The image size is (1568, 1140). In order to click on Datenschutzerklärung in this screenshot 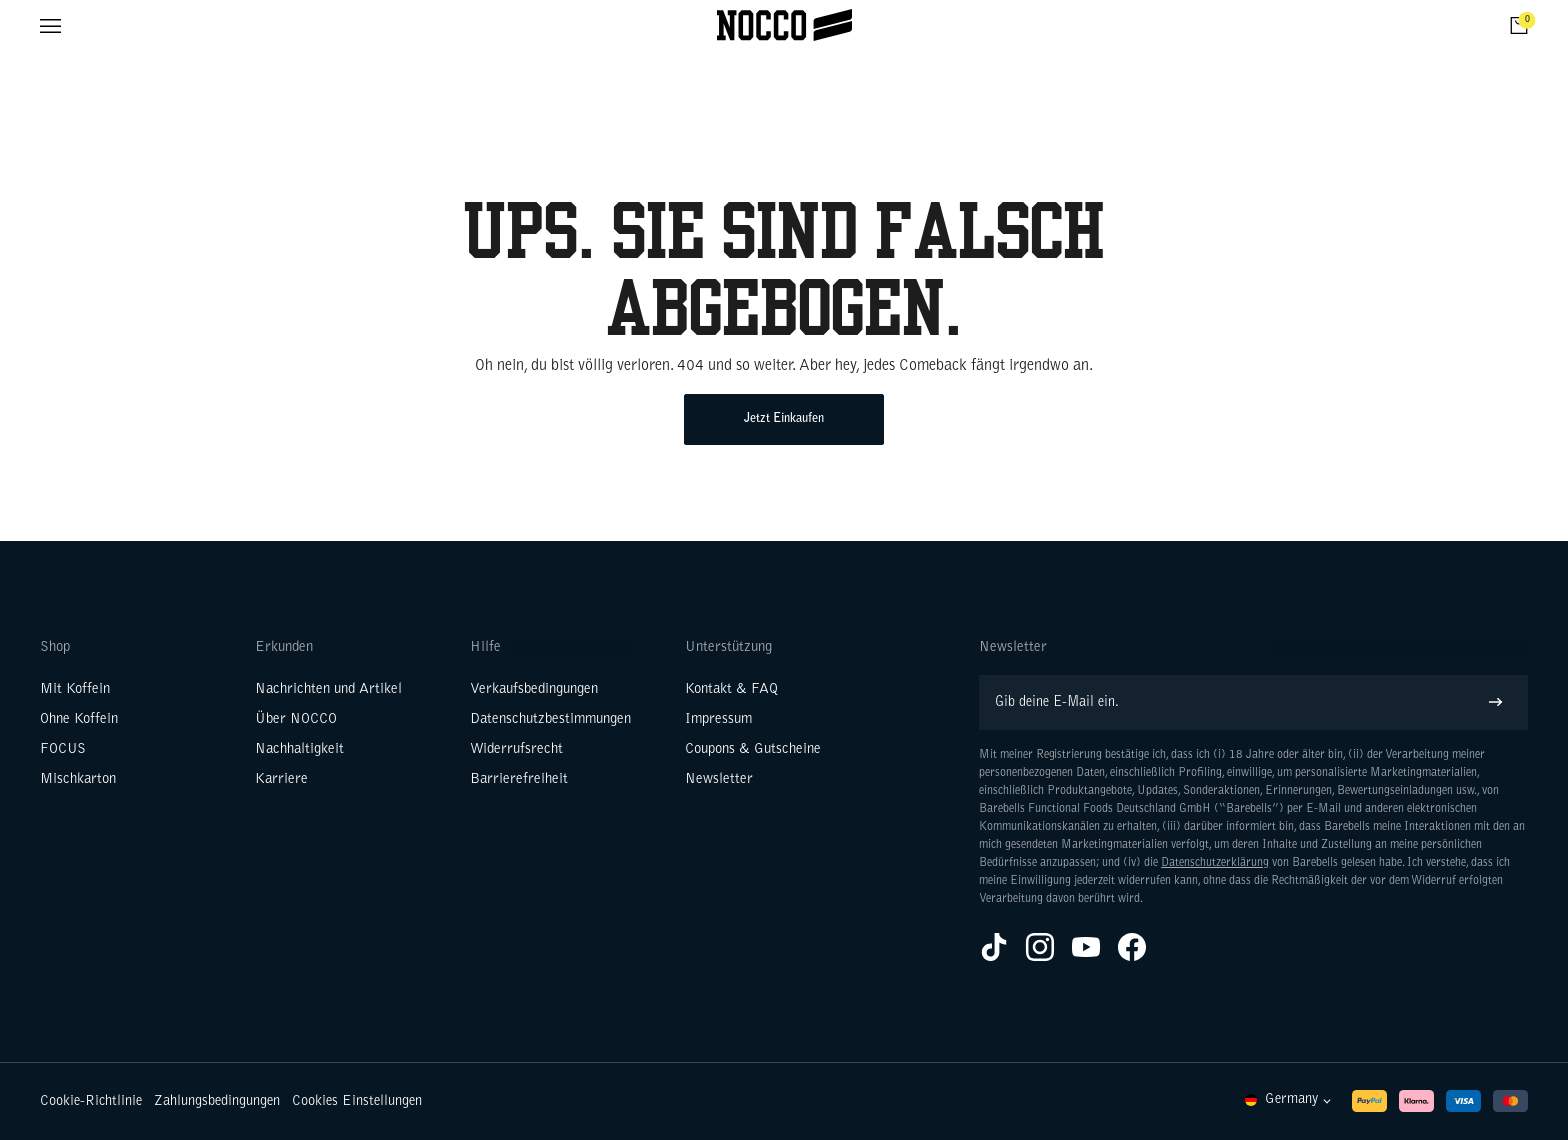, I will do `click(1215, 863)`.